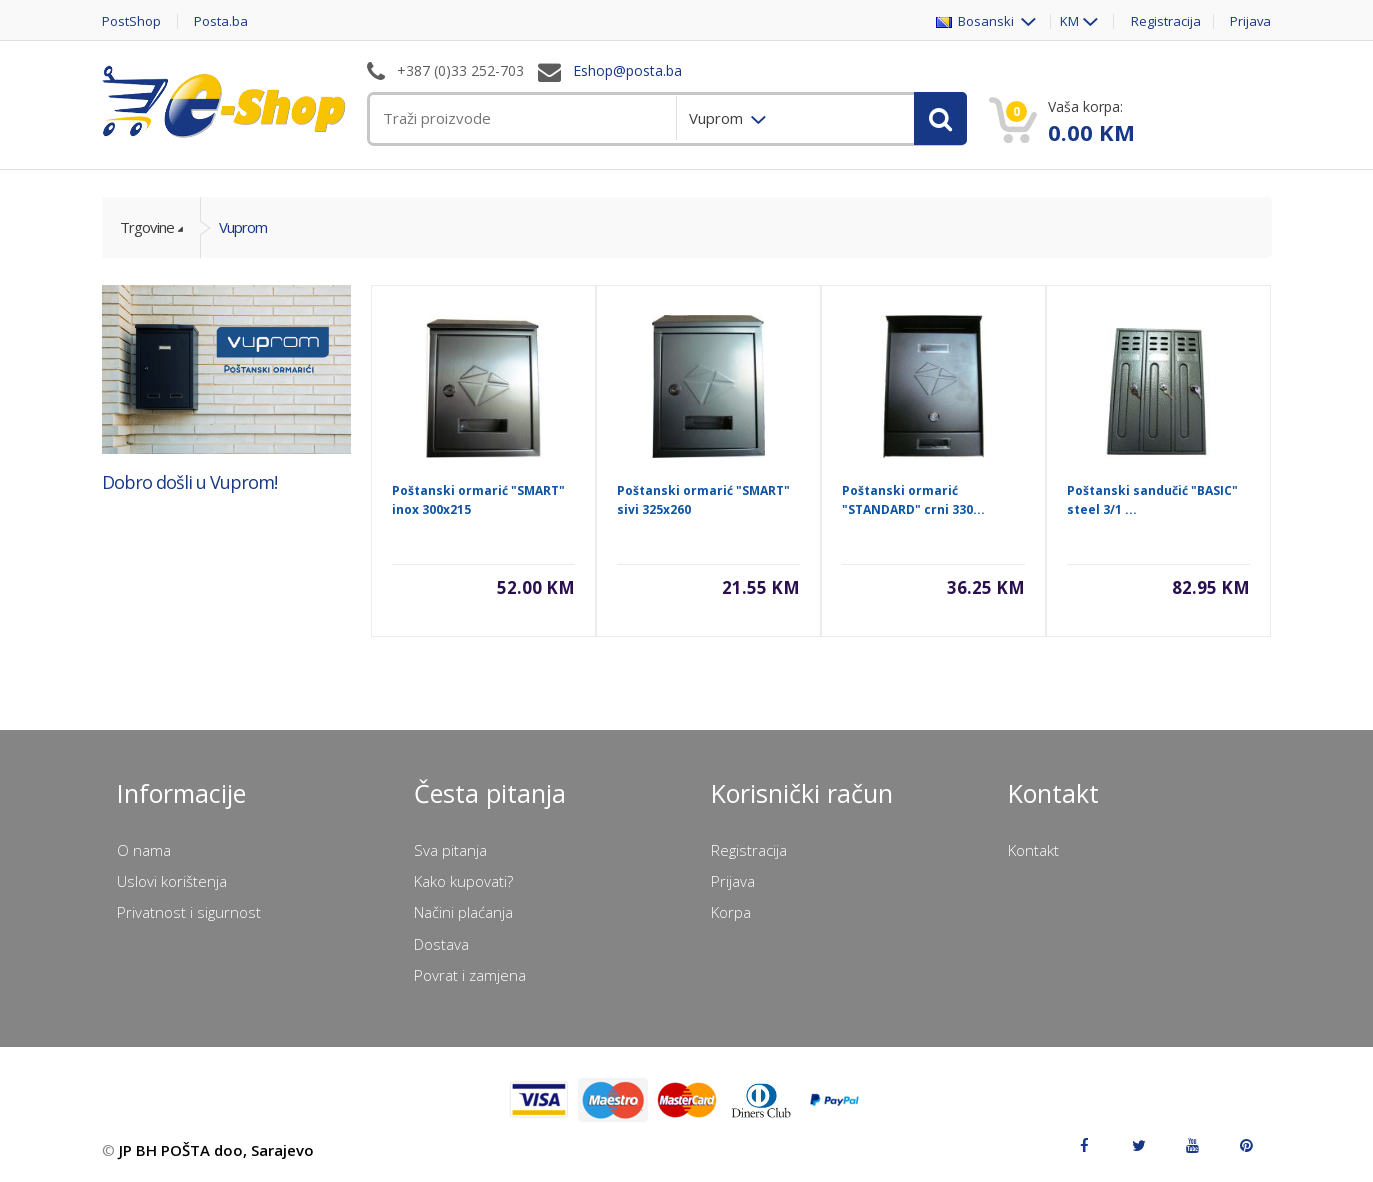 Image resolution: width=1373 pixels, height=1182 pixels. Describe the element at coordinates (441, 944) in the screenshot. I see `Dostava` at that location.